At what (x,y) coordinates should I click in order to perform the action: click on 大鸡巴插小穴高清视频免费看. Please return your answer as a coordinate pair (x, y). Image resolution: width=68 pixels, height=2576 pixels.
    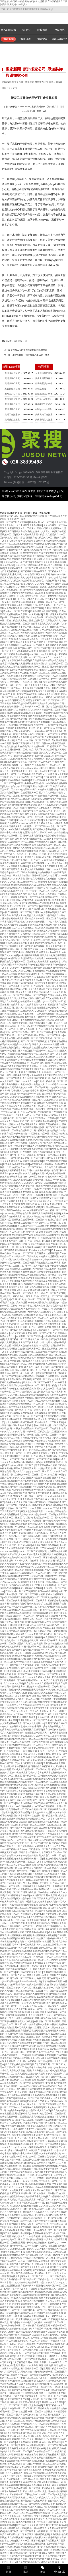
    Looking at the image, I should click on (17, 556).